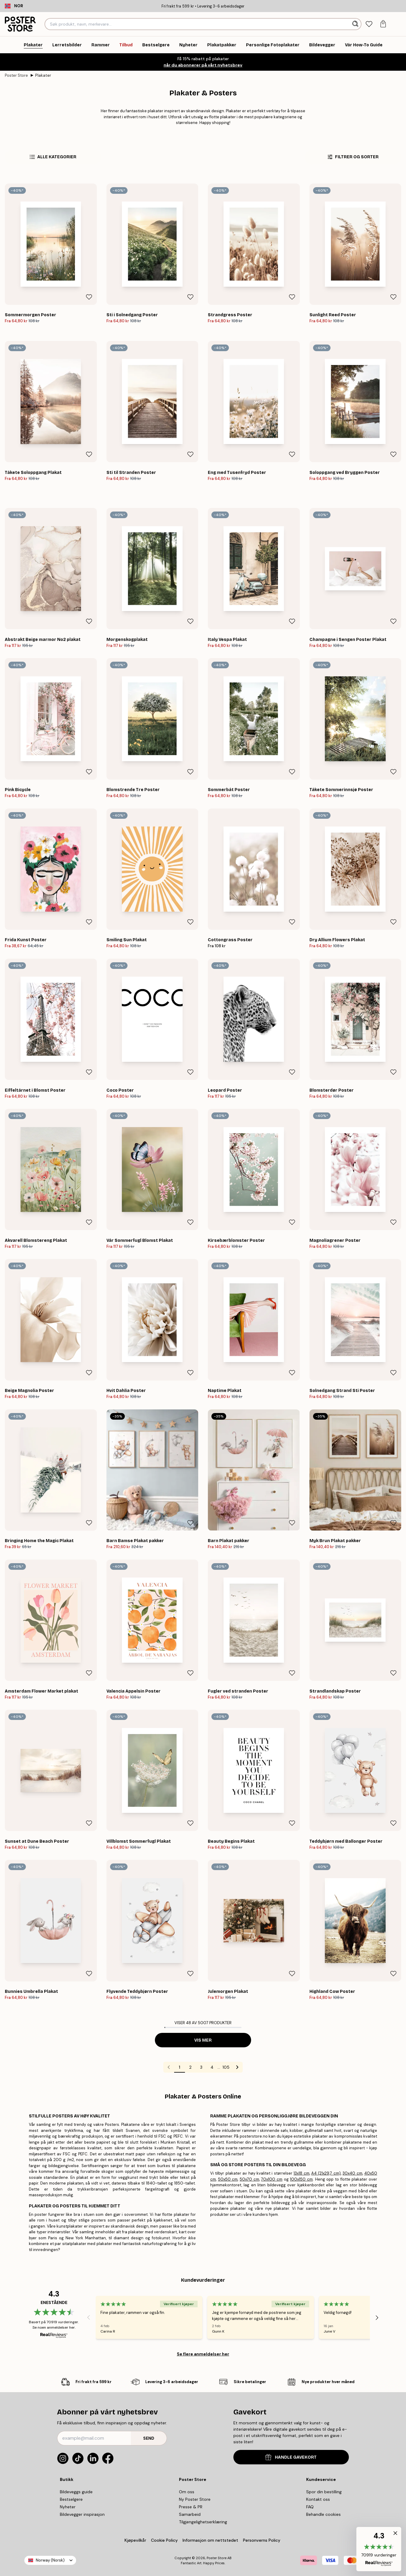  I want to click on Samarbeid, so click(190, 2514).